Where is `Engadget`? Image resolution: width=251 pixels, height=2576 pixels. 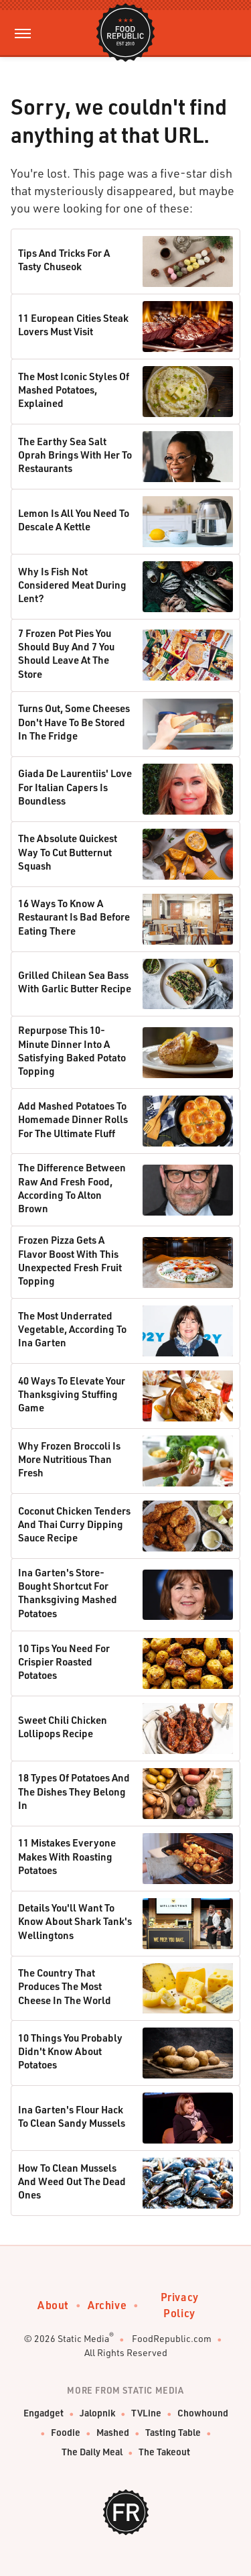 Engadget is located at coordinates (43, 2412).